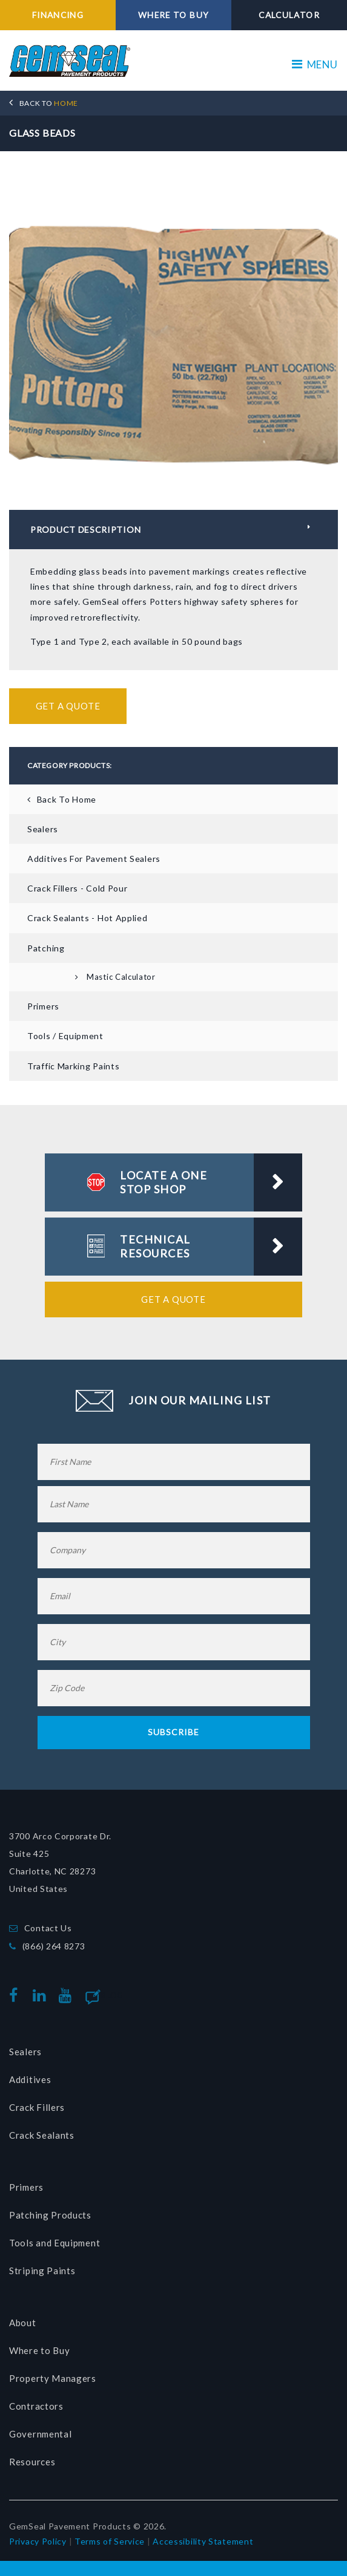  What do you see at coordinates (68, 1995) in the screenshot?
I see `youtube` at bounding box center [68, 1995].